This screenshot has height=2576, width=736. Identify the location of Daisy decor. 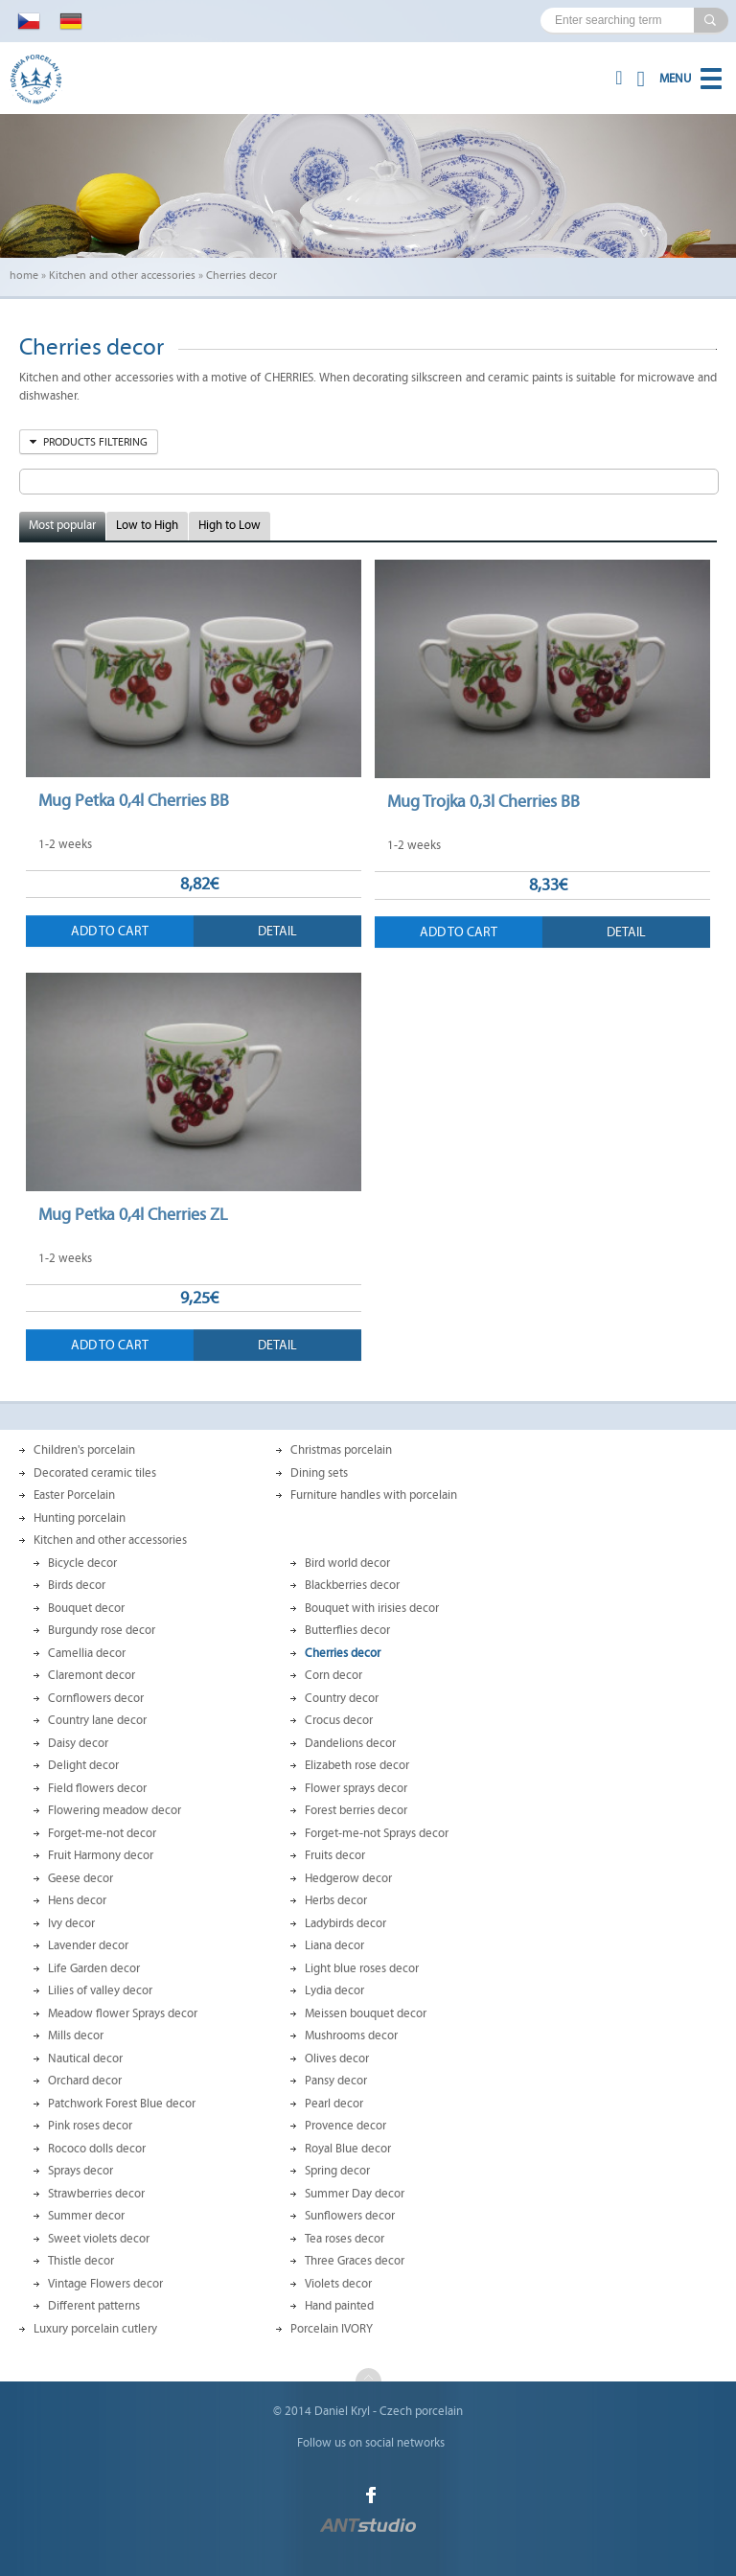
(78, 1743).